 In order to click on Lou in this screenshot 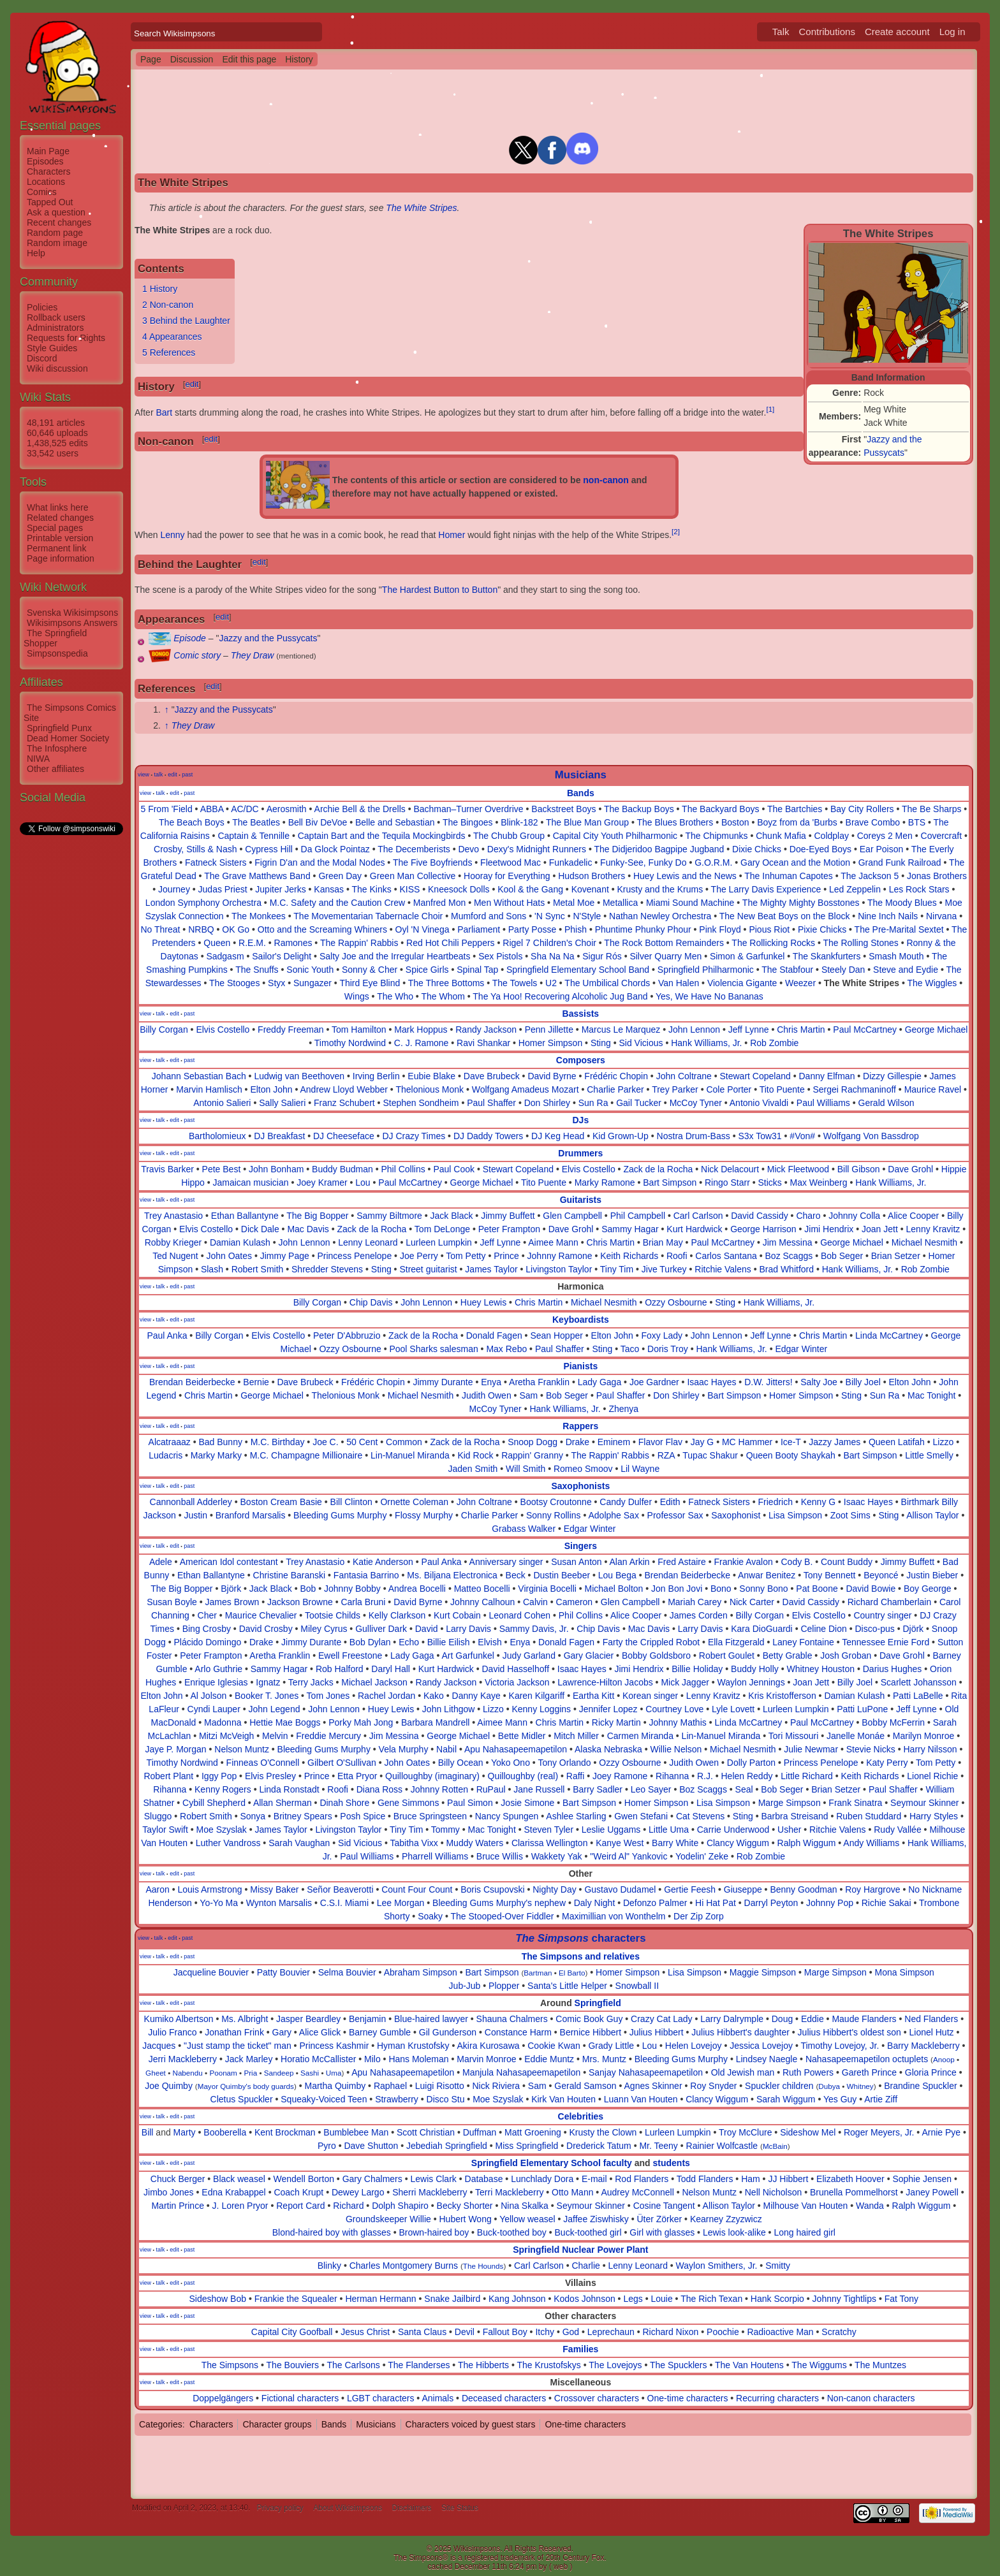, I will do `click(362, 1182)`.